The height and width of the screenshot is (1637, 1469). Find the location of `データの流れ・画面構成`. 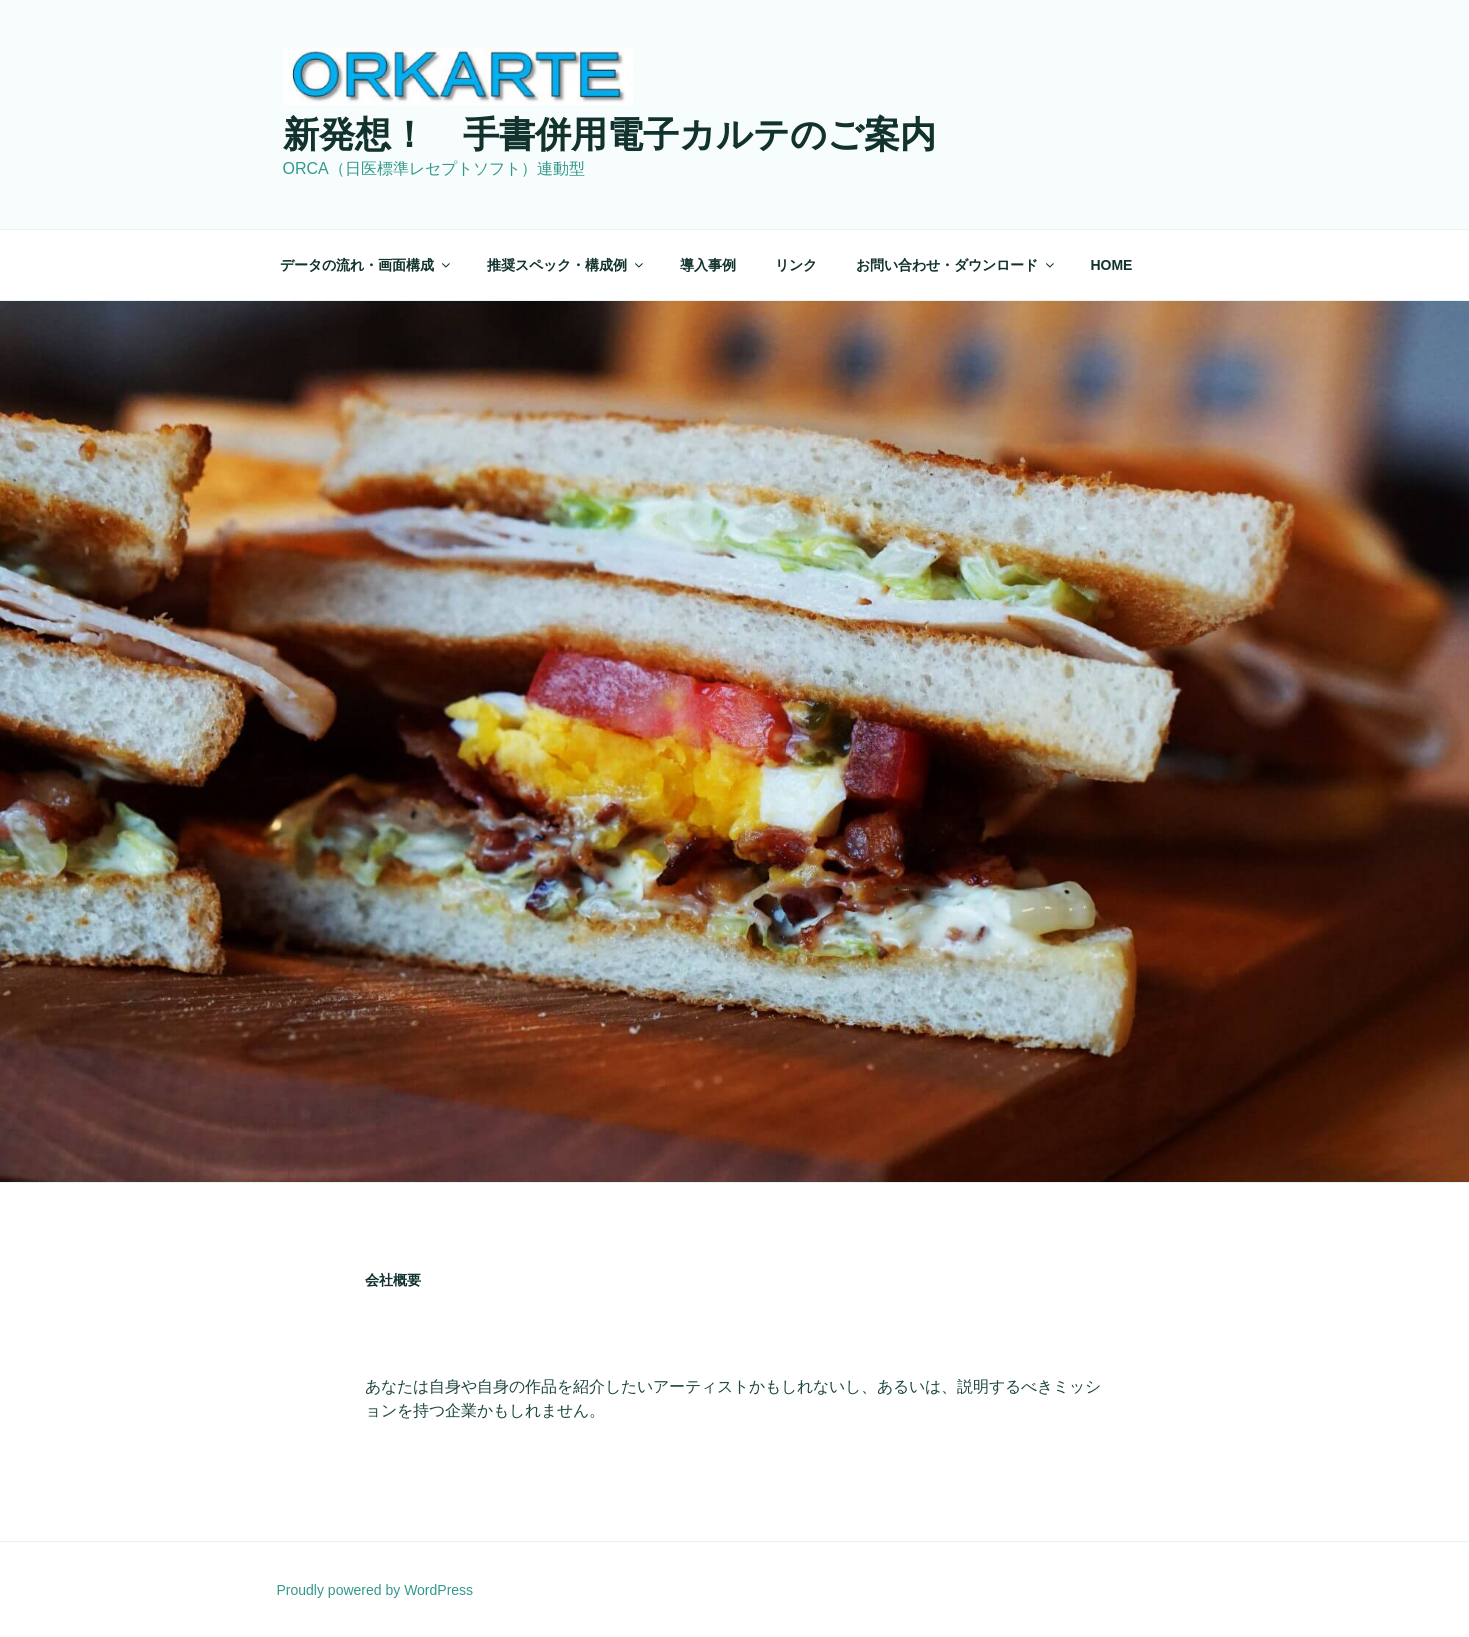

データの流れ・画面構成 is located at coordinates (366, 265).